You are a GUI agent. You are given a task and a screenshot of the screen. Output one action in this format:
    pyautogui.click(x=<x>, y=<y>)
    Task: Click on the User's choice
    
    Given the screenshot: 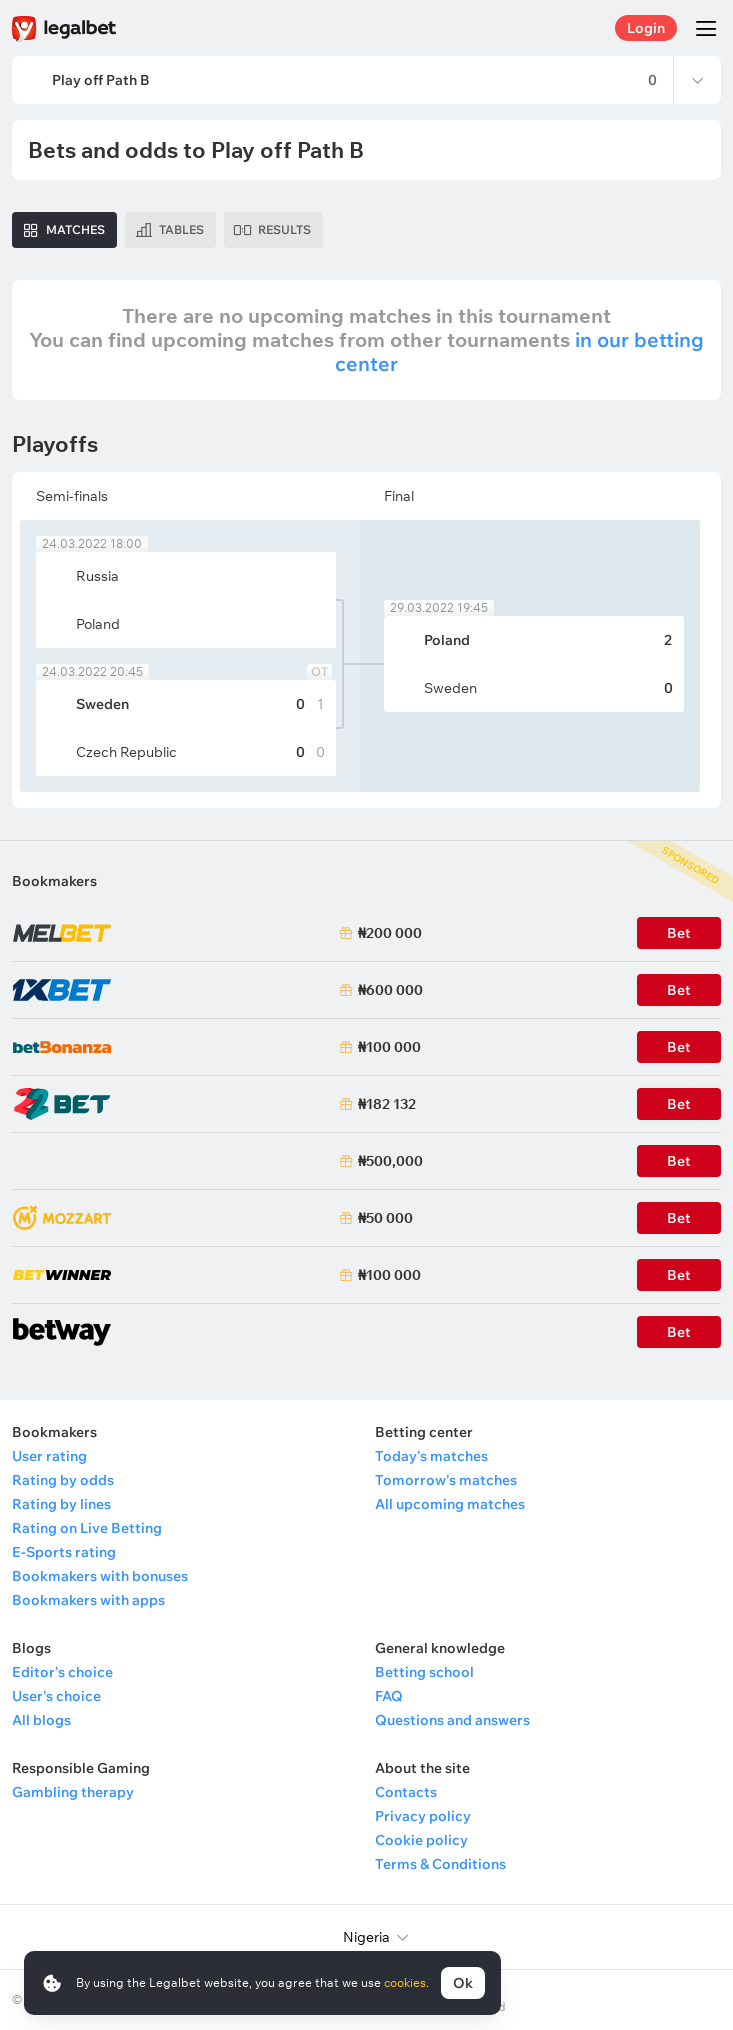 What is the action you would take?
    pyautogui.click(x=56, y=1696)
    